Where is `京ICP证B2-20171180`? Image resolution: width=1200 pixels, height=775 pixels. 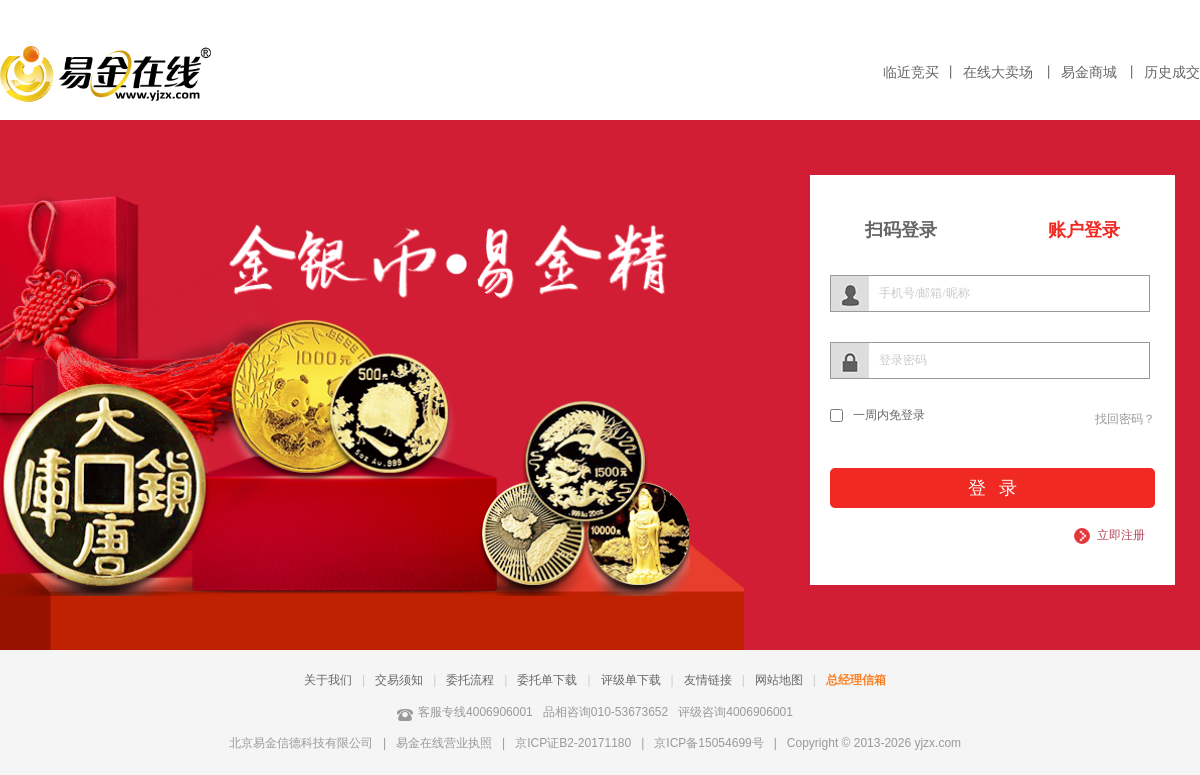 京ICP证B2-20171180 is located at coordinates (573, 743).